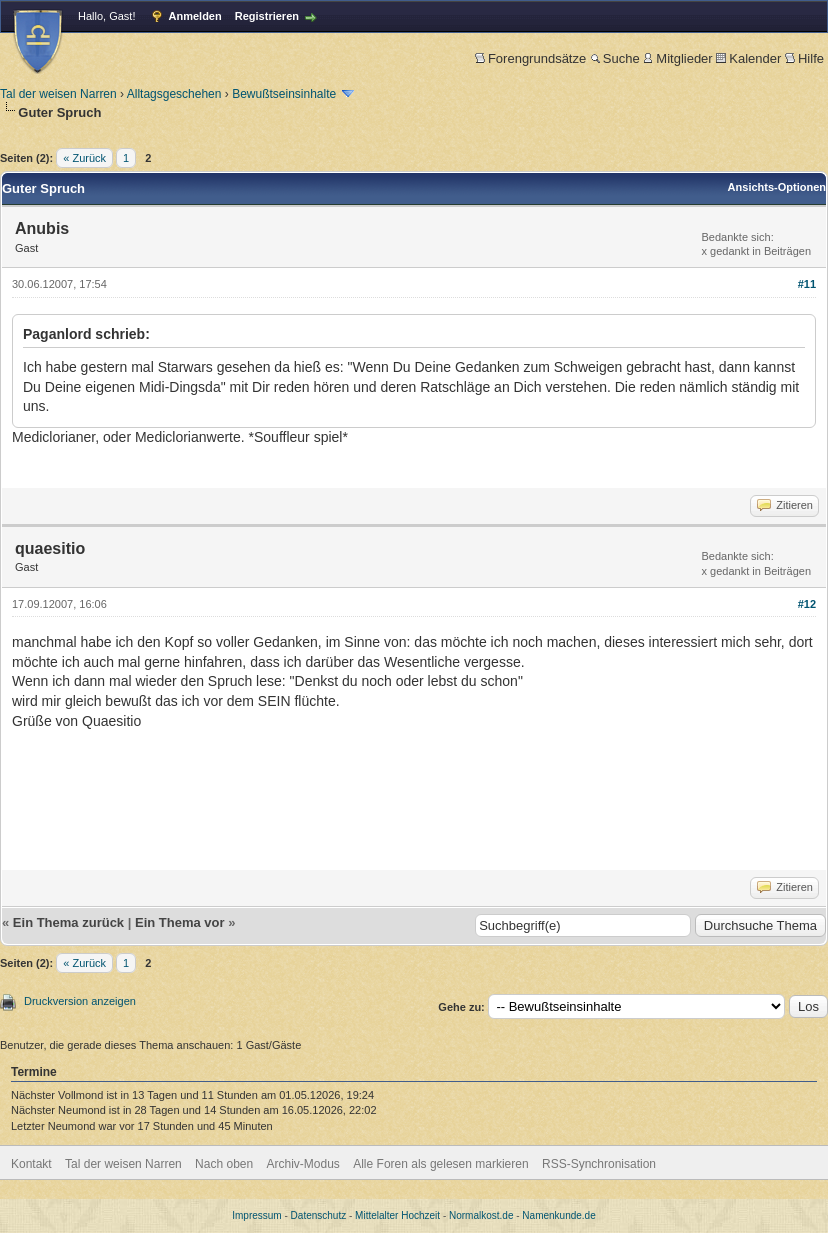  I want to click on Ein Thema vor, so click(180, 922).